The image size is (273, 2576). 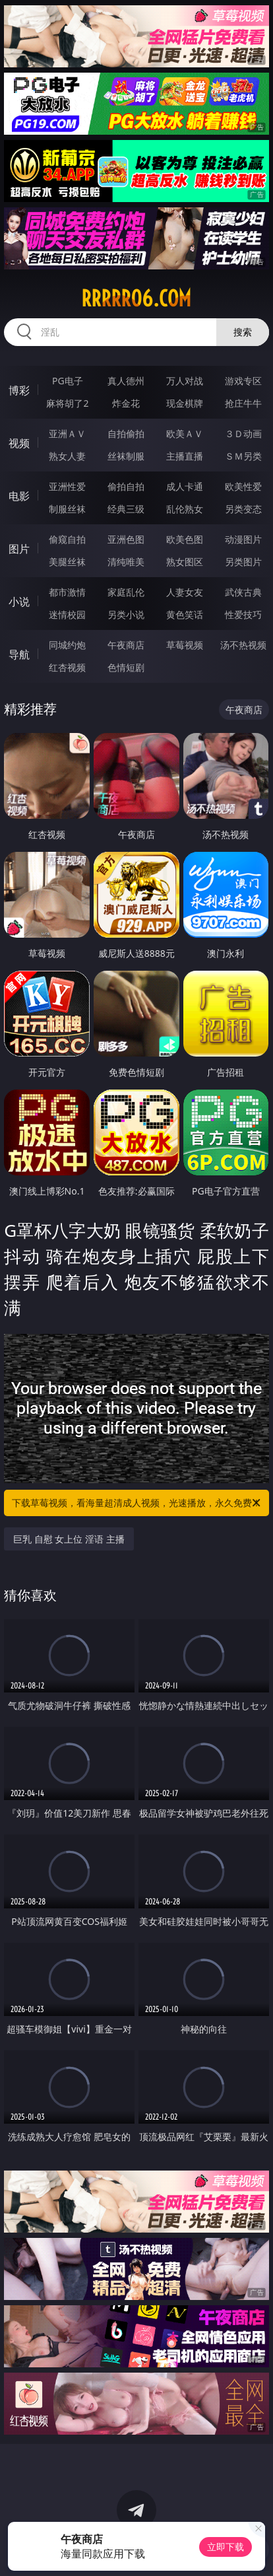 I want to click on 汤不热视频, so click(x=243, y=645).